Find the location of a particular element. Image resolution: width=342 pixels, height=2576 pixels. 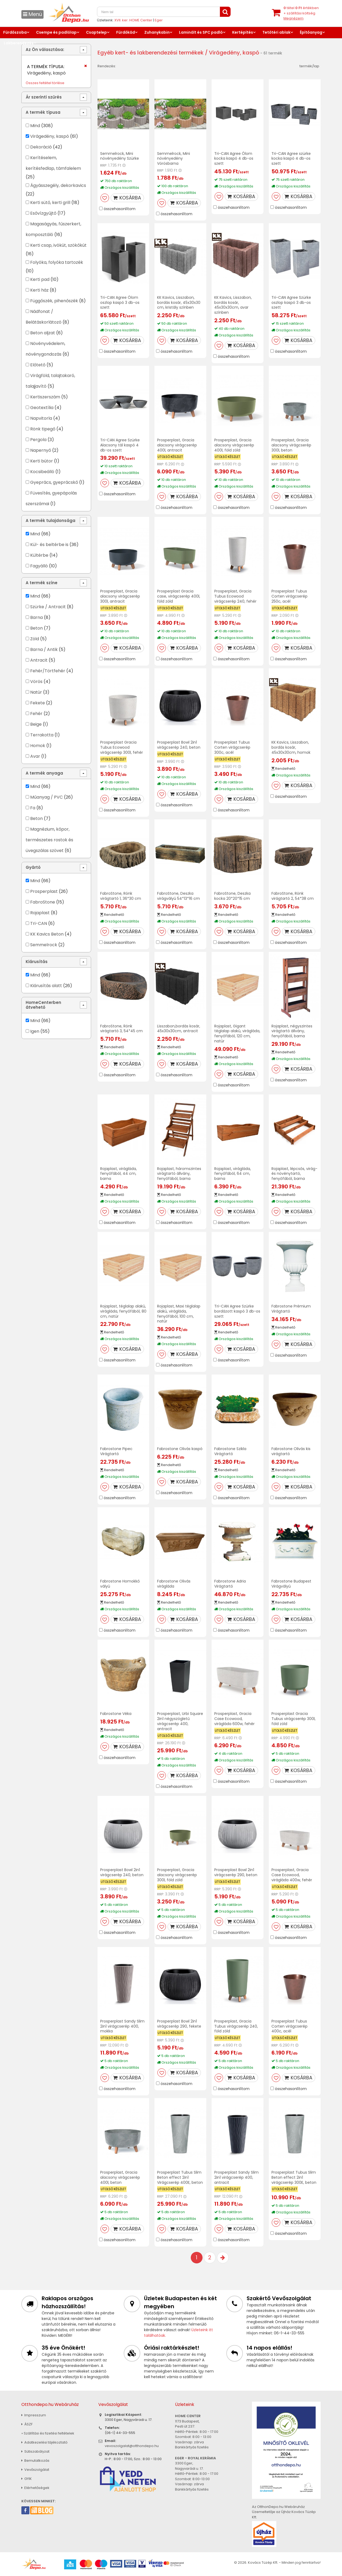

Fürdőszoba is located at coordinates (15, 32).